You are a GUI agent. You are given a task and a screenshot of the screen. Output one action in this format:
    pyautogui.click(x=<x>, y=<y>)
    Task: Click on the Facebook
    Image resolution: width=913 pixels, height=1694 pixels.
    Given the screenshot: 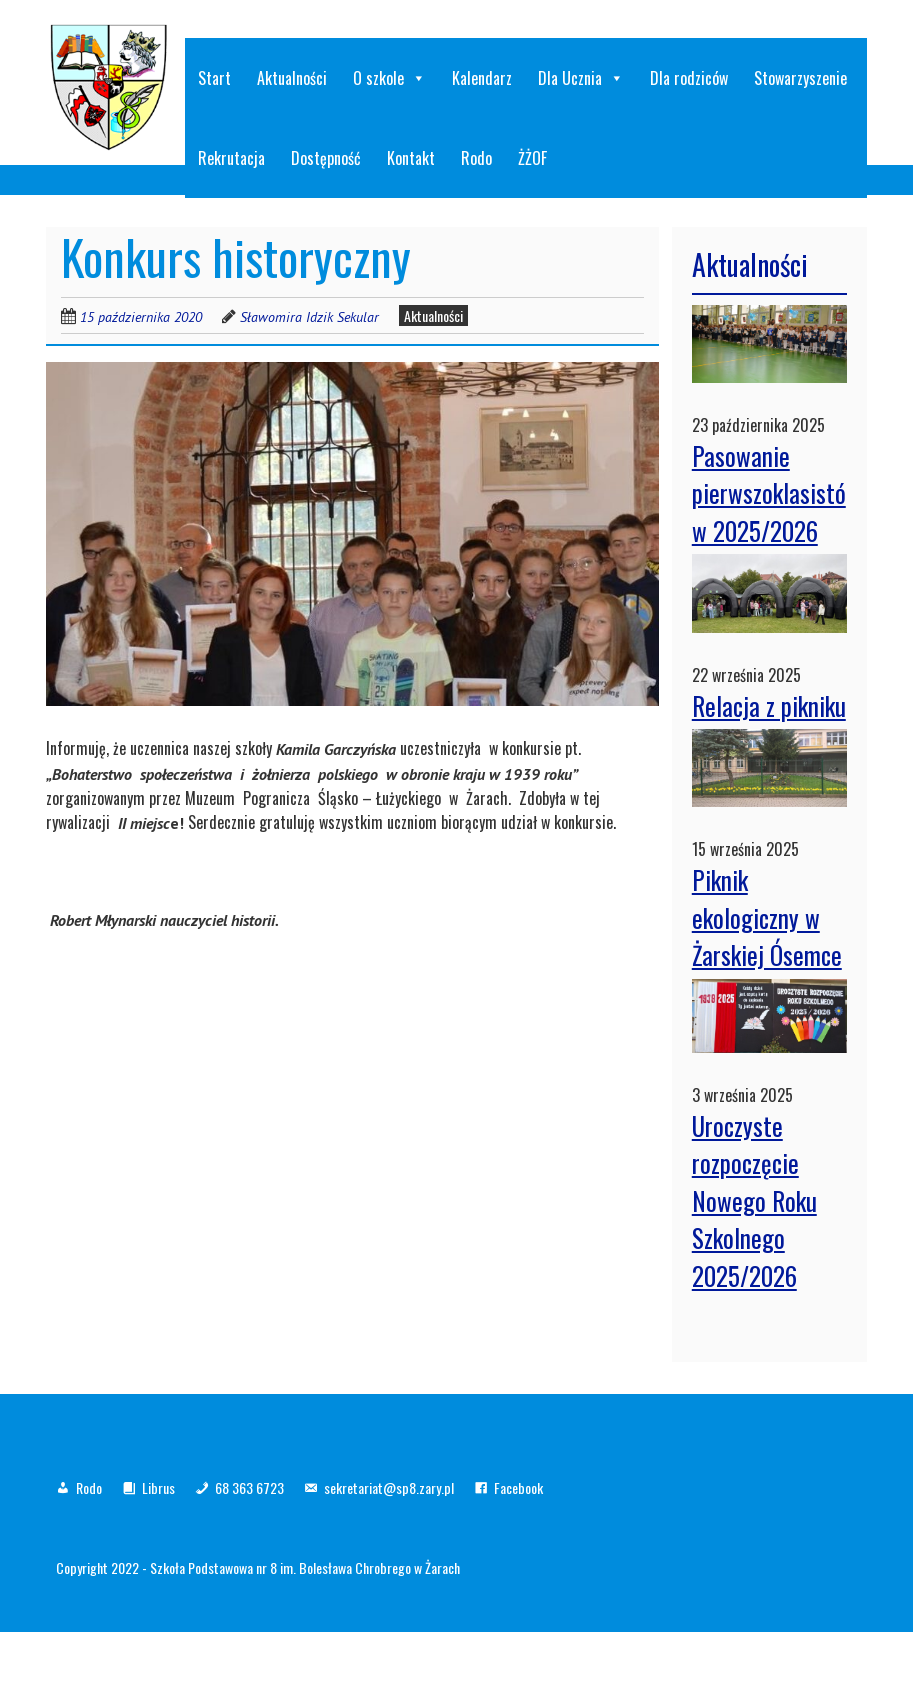 What is the action you would take?
    pyautogui.click(x=518, y=1487)
    